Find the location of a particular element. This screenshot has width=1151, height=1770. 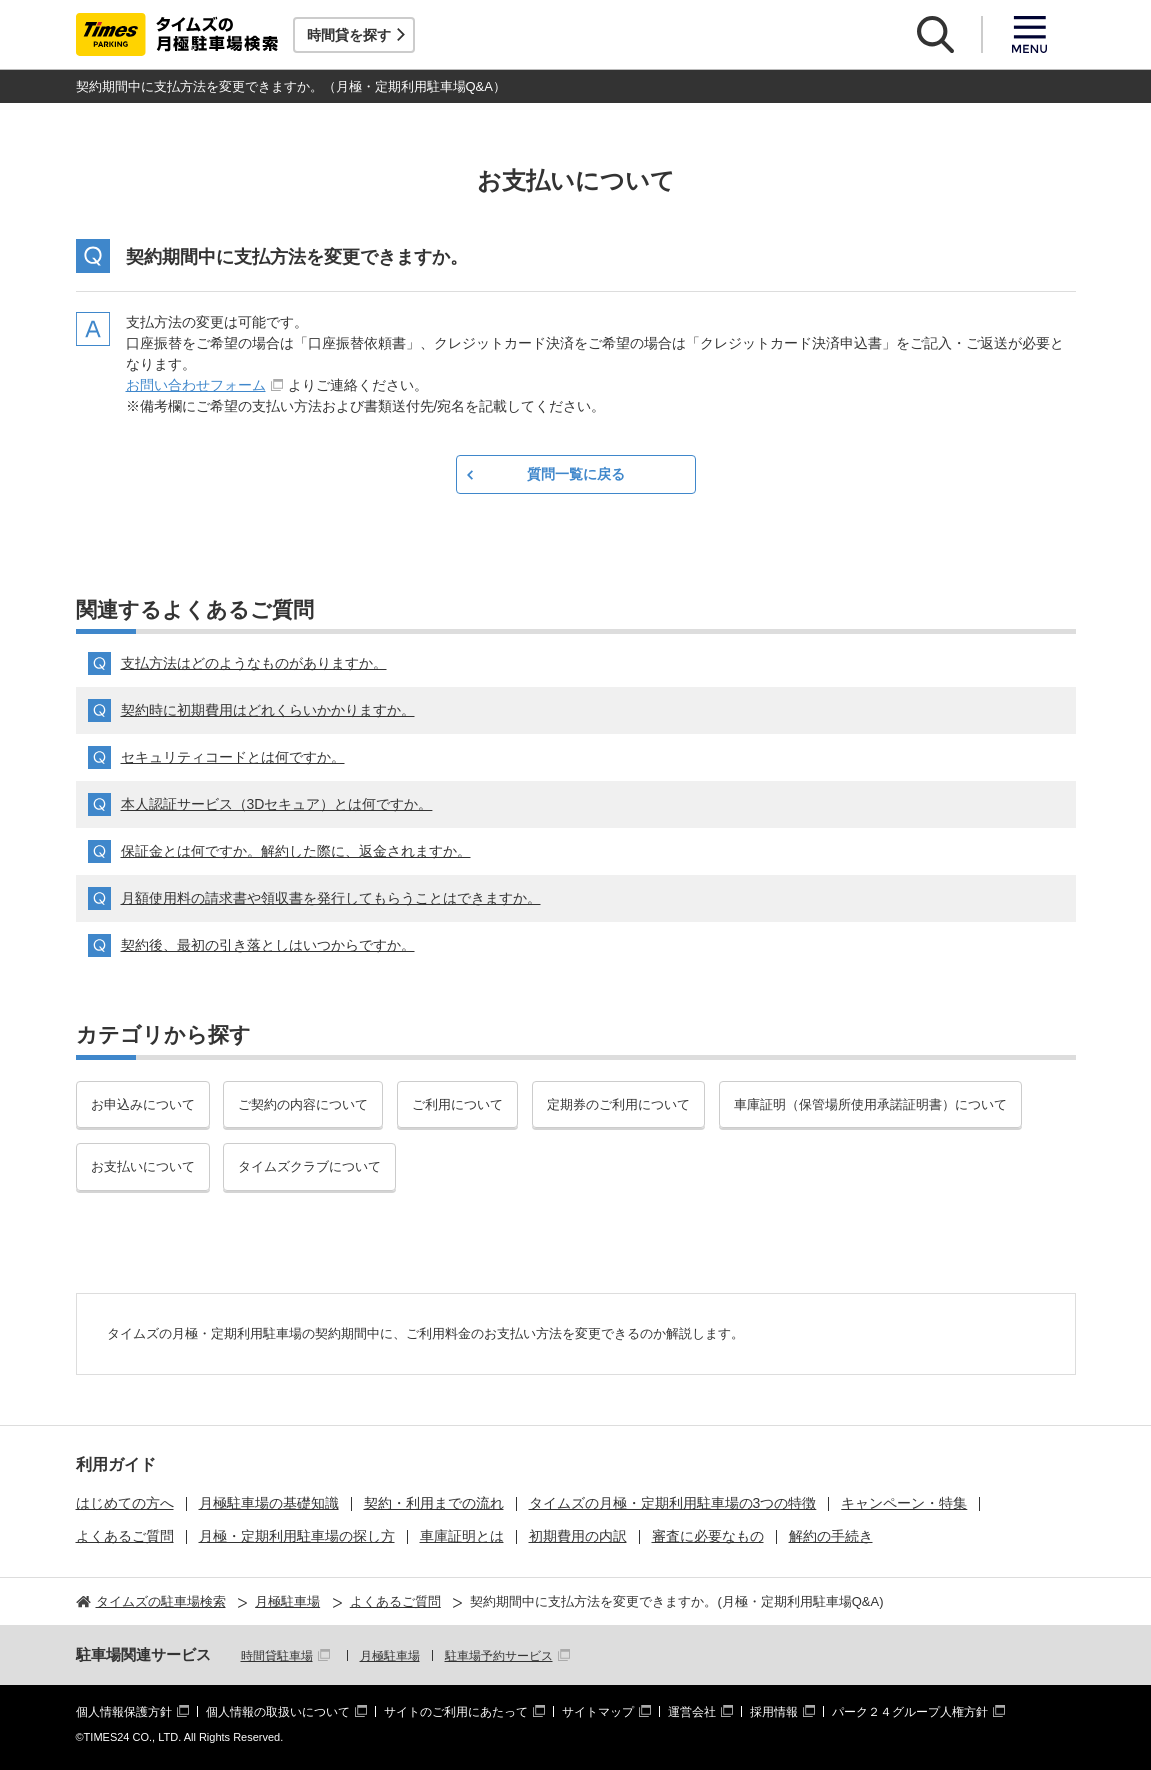

セキュリティコードとは何ですか。 is located at coordinates (233, 757).